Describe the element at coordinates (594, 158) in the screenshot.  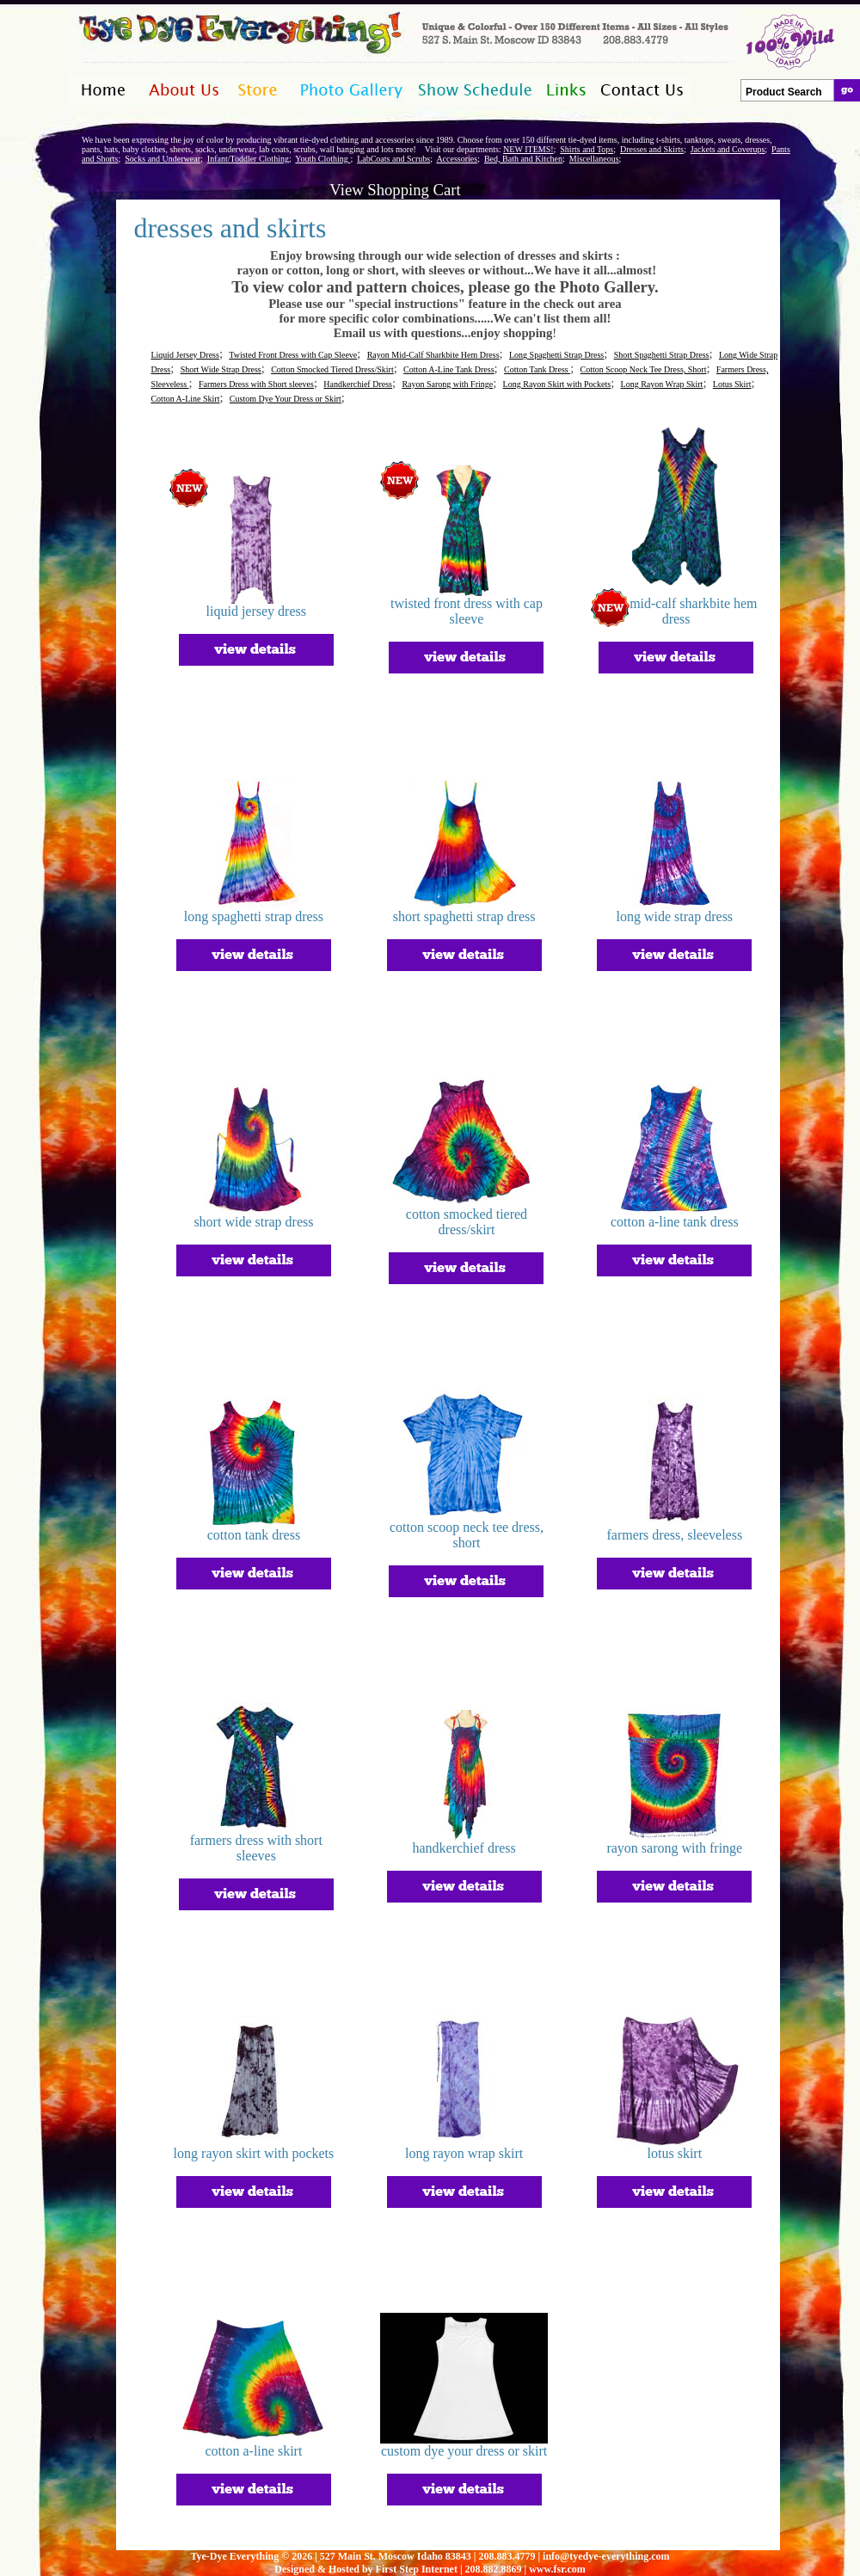
I see `Miscellaneous` at that location.